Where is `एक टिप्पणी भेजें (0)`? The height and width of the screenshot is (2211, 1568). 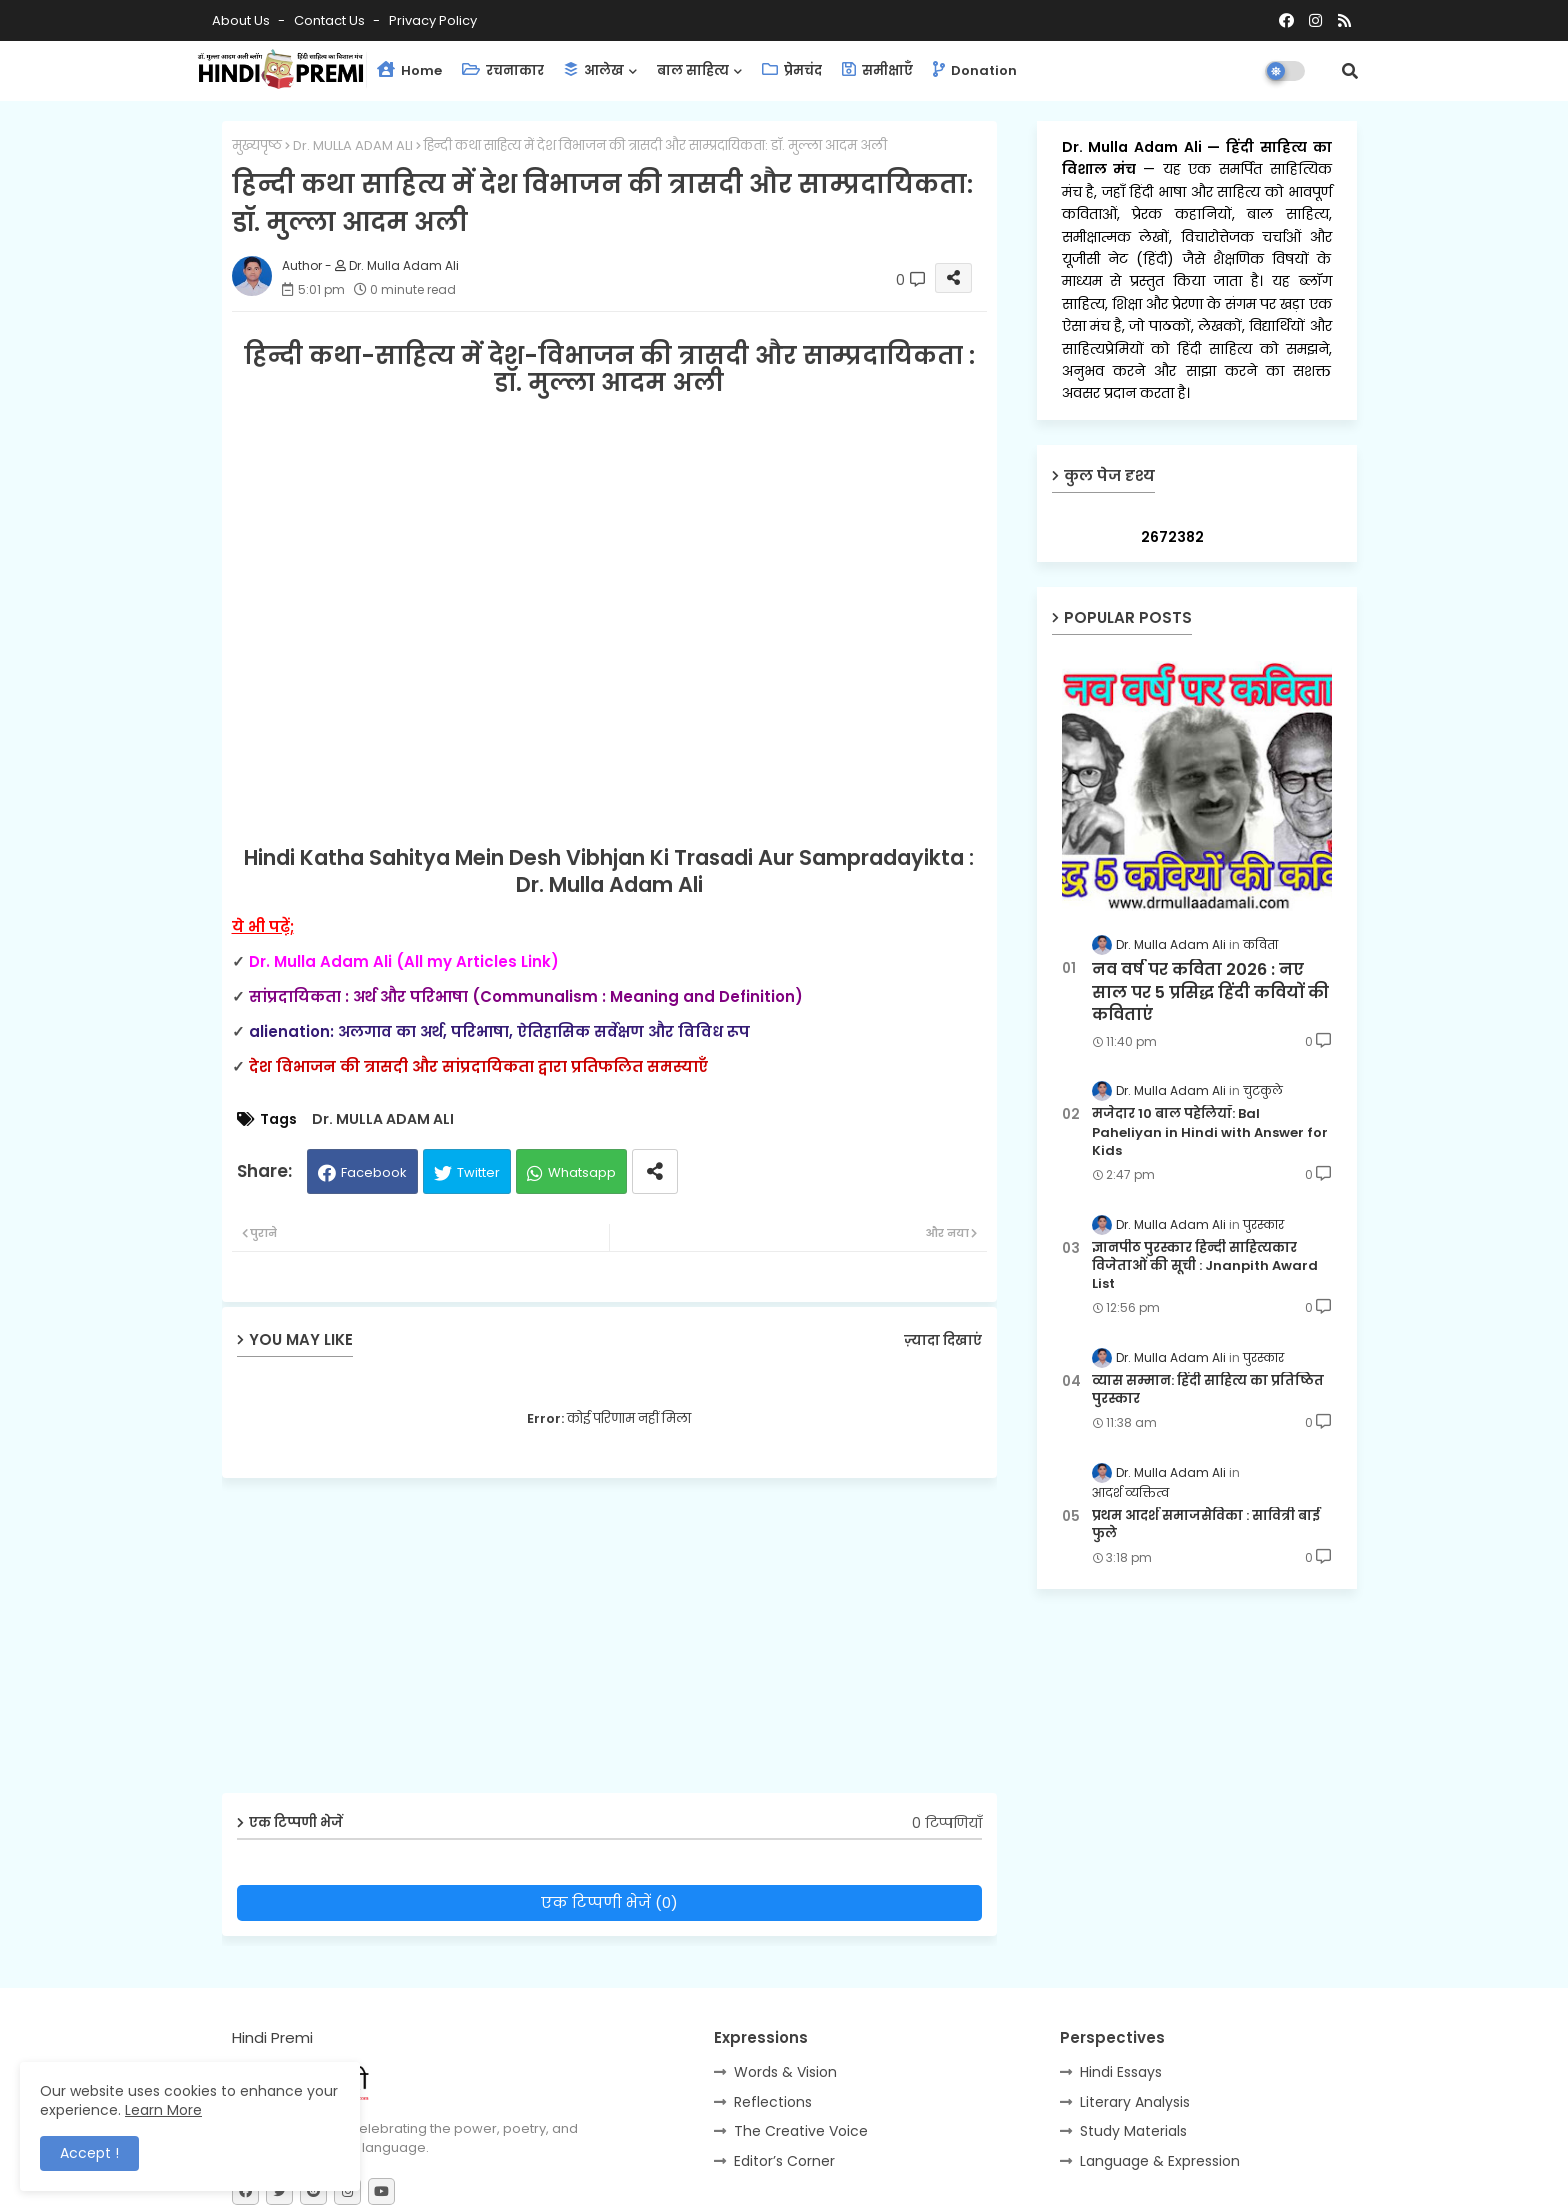
एक टिप्पणी भेजें (0) is located at coordinates (609, 1902).